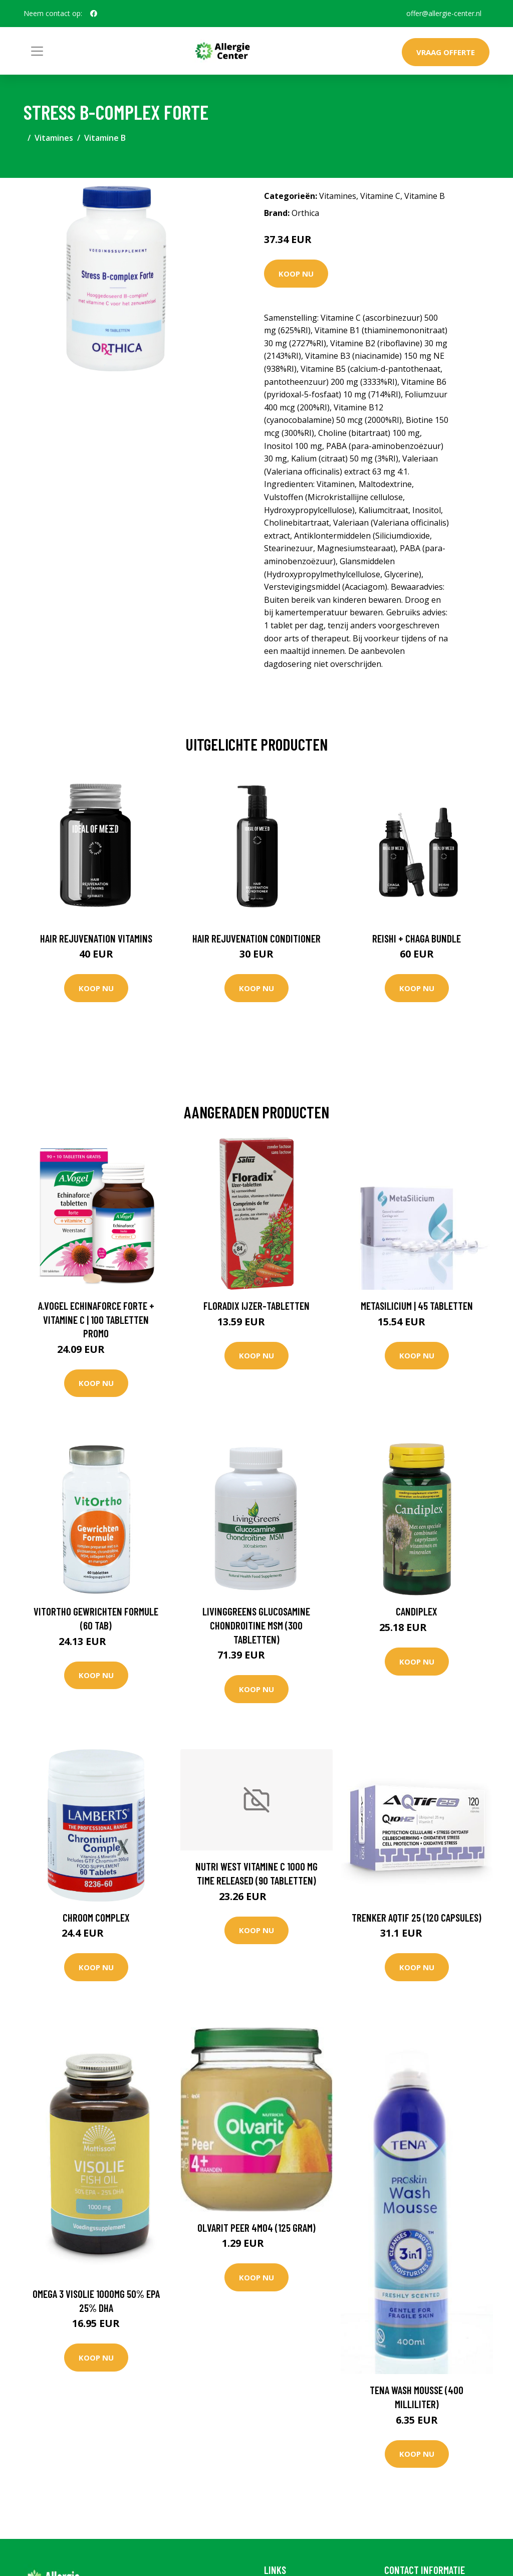 Image resolution: width=513 pixels, height=2576 pixels. I want to click on Candiplex, so click(416, 1611).